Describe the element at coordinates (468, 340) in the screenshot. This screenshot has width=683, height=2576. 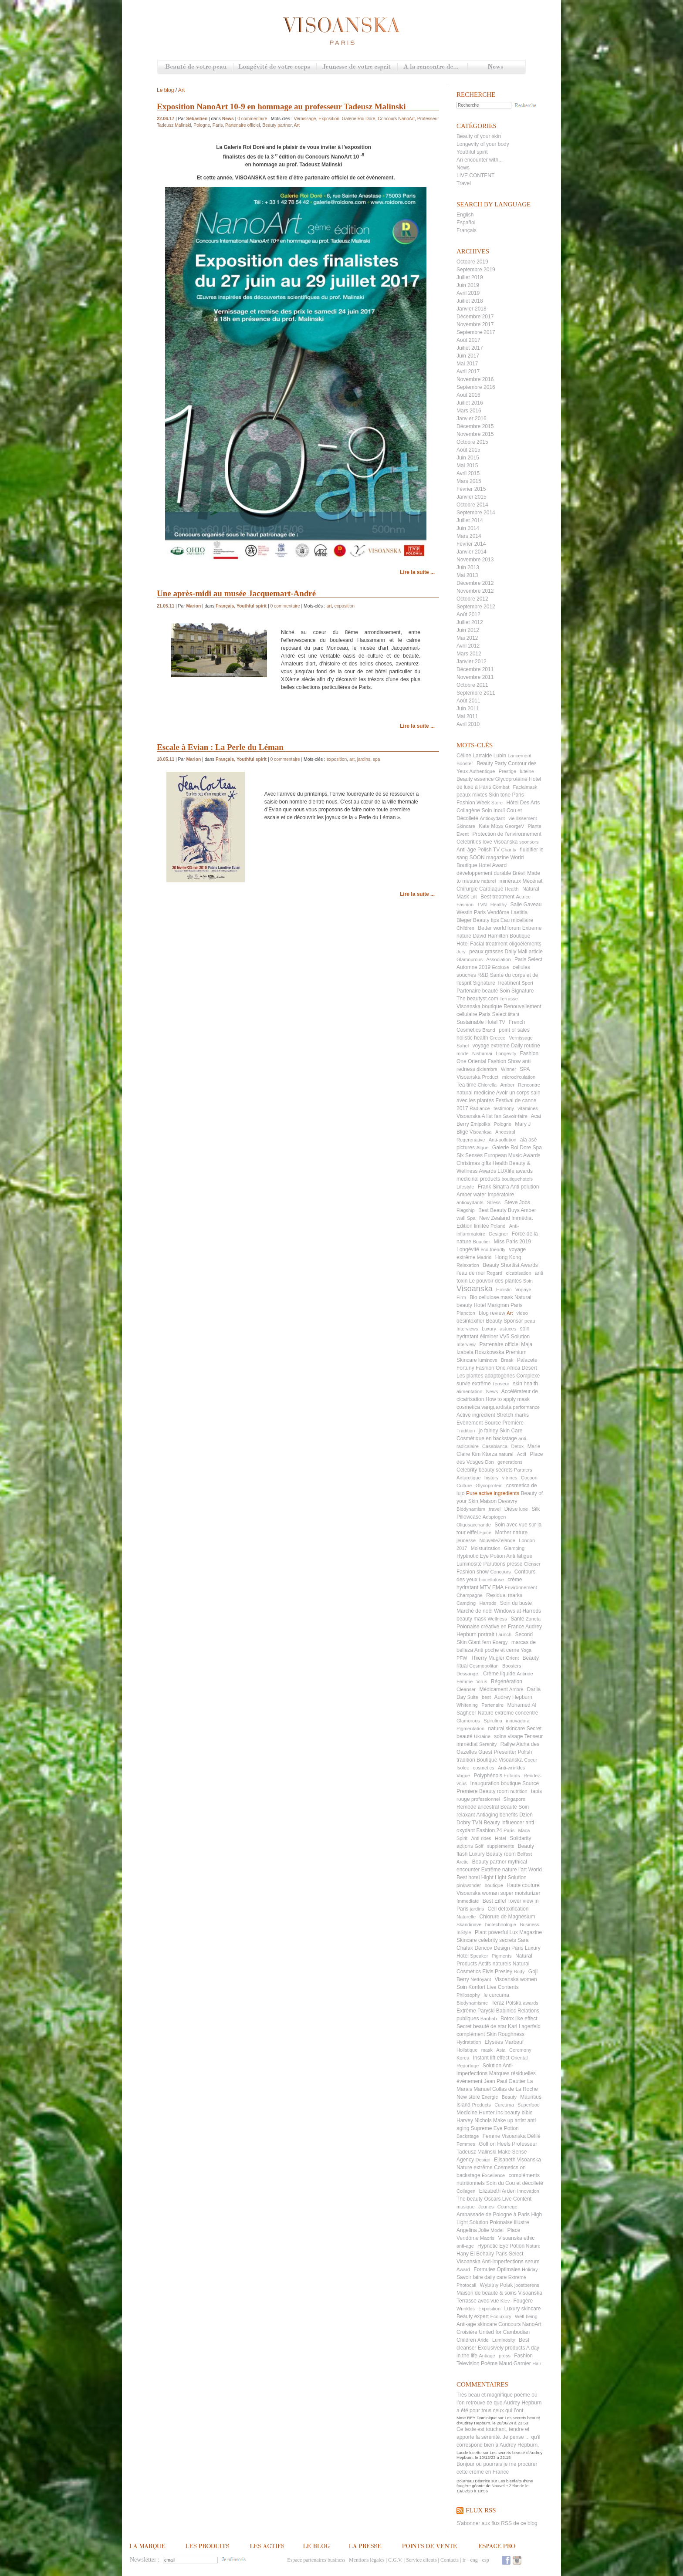
I see `Août 2017` at that location.